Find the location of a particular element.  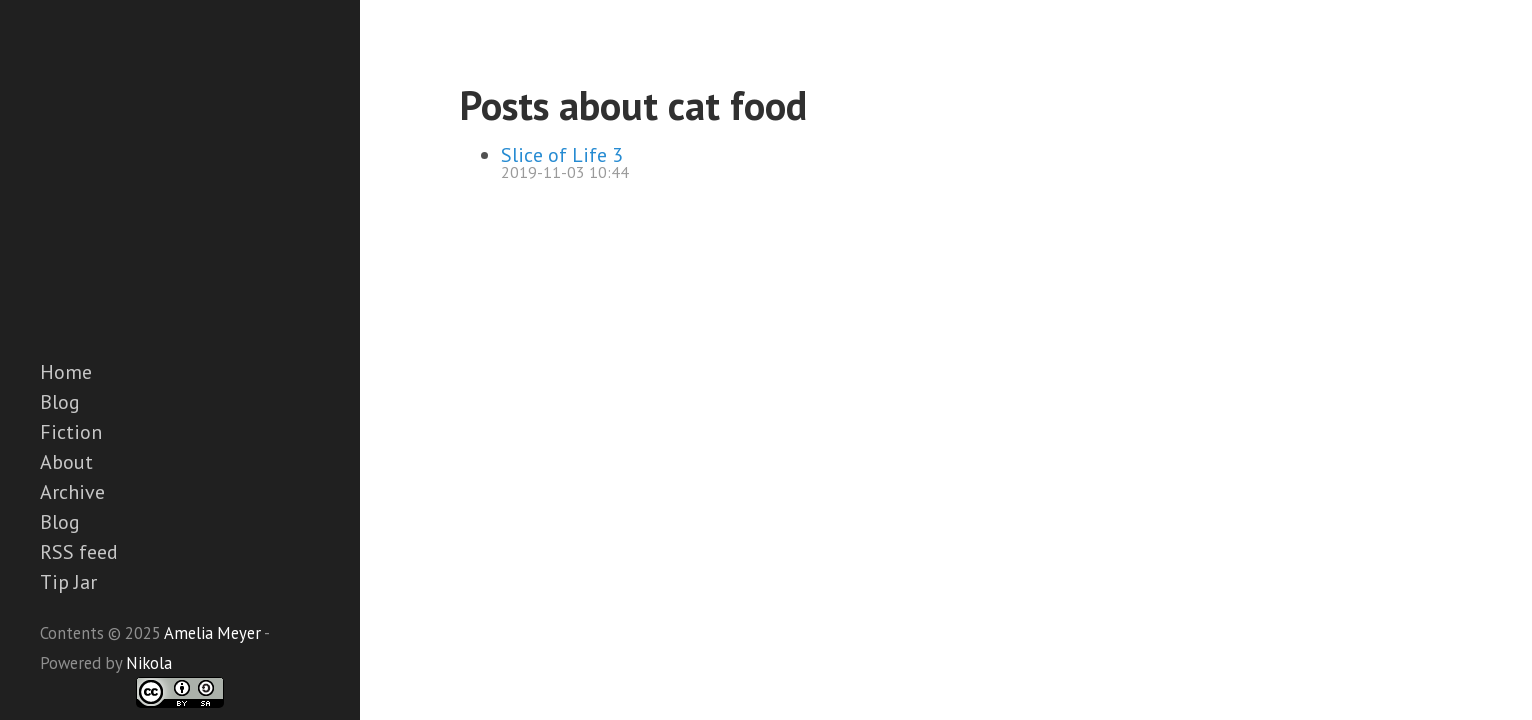

Blog is located at coordinates (60, 402).